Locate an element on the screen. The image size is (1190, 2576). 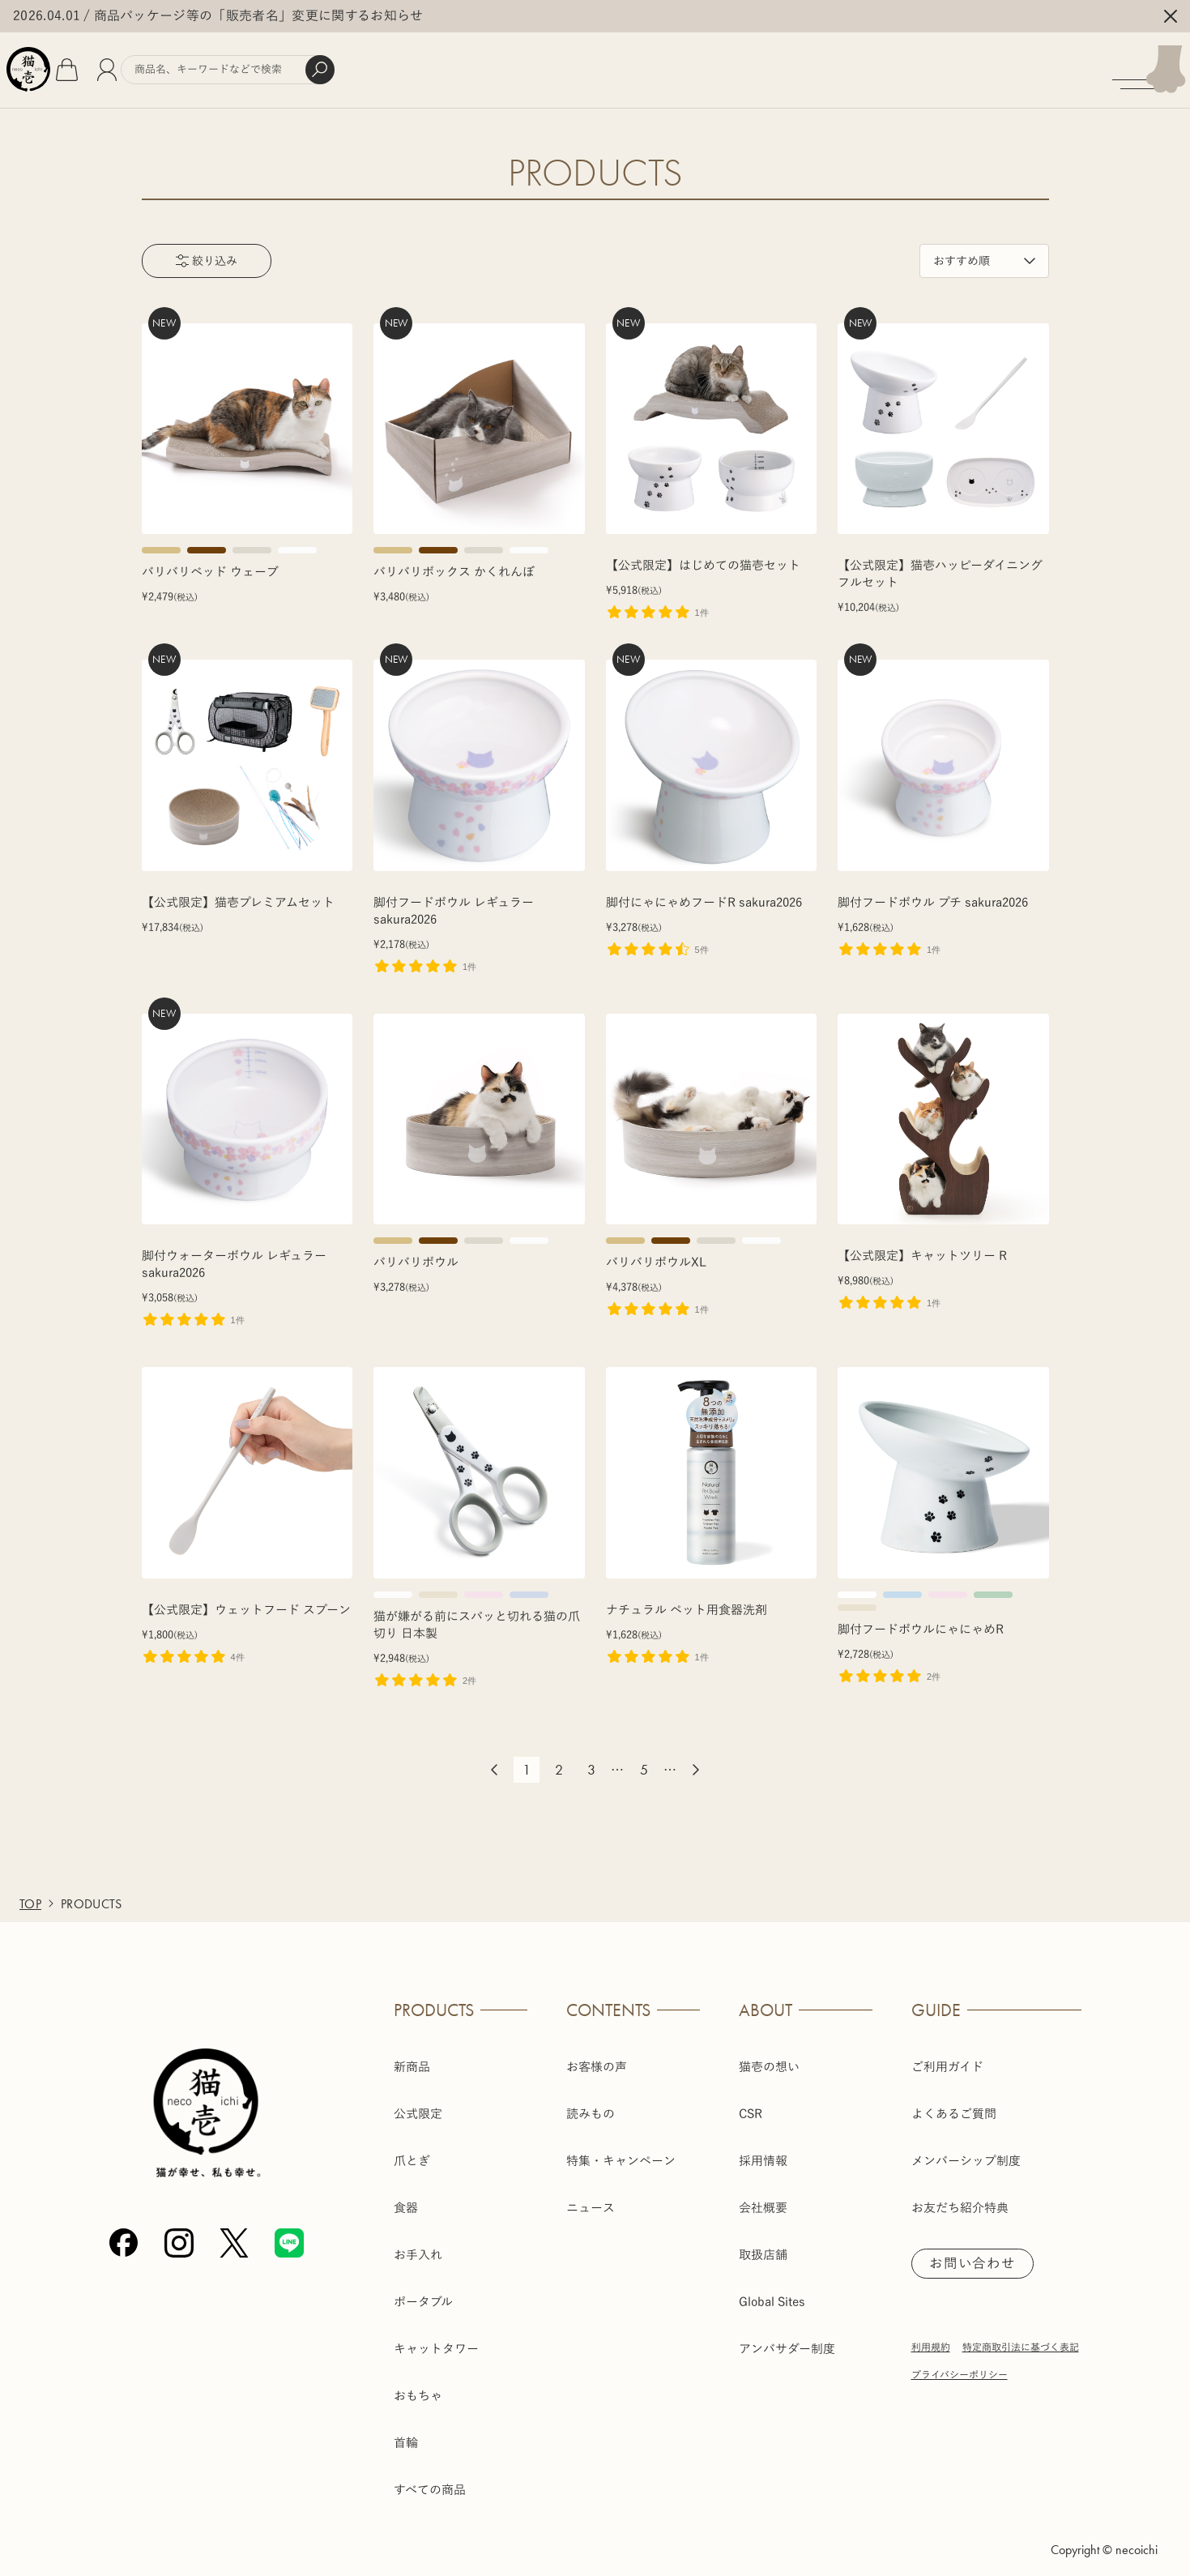
首輪 is located at coordinates (406, 2432).